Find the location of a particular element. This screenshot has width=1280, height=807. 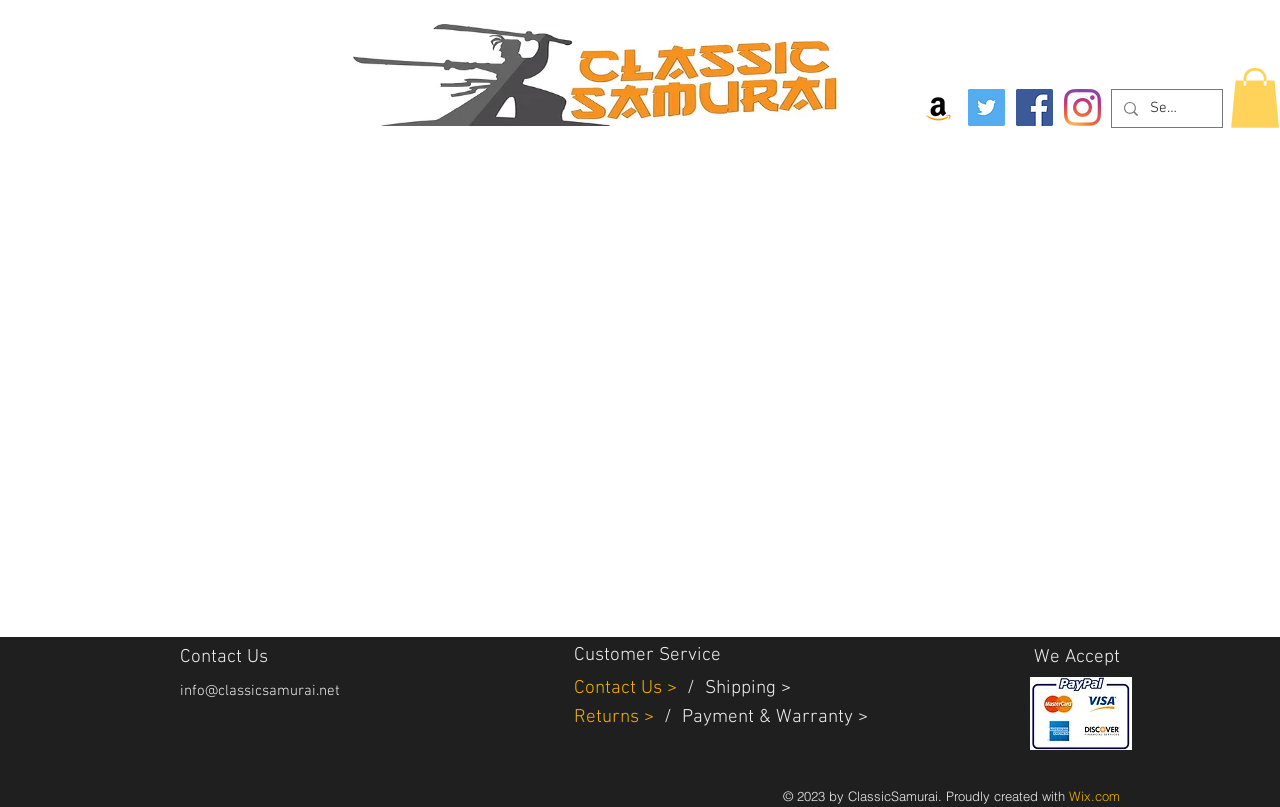

[Facebook] is located at coordinates (1034, 107).